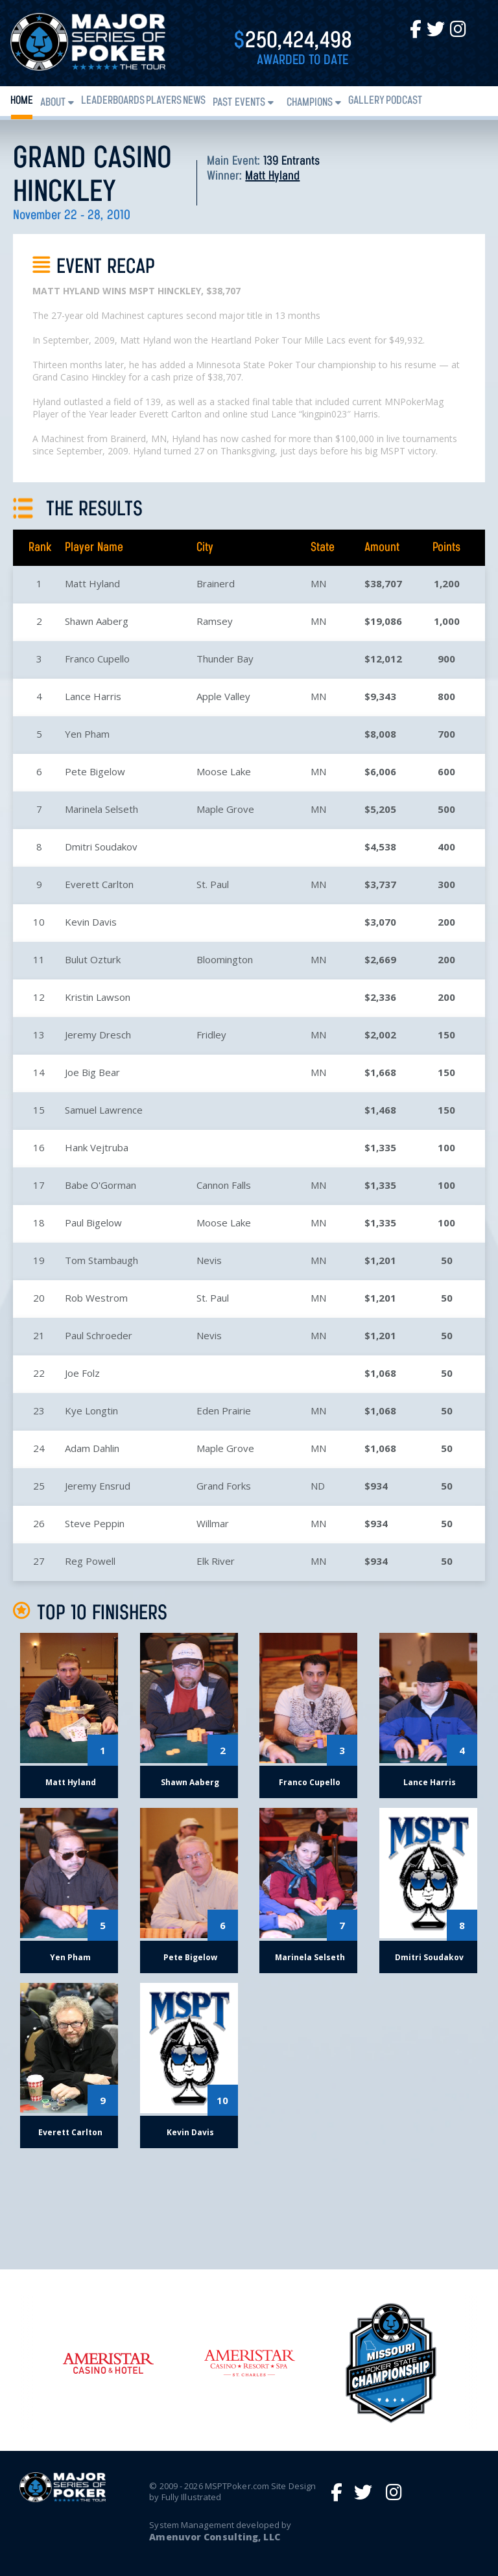  Describe the element at coordinates (91, 921) in the screenshot. I see `Kevin Davis` at that location.